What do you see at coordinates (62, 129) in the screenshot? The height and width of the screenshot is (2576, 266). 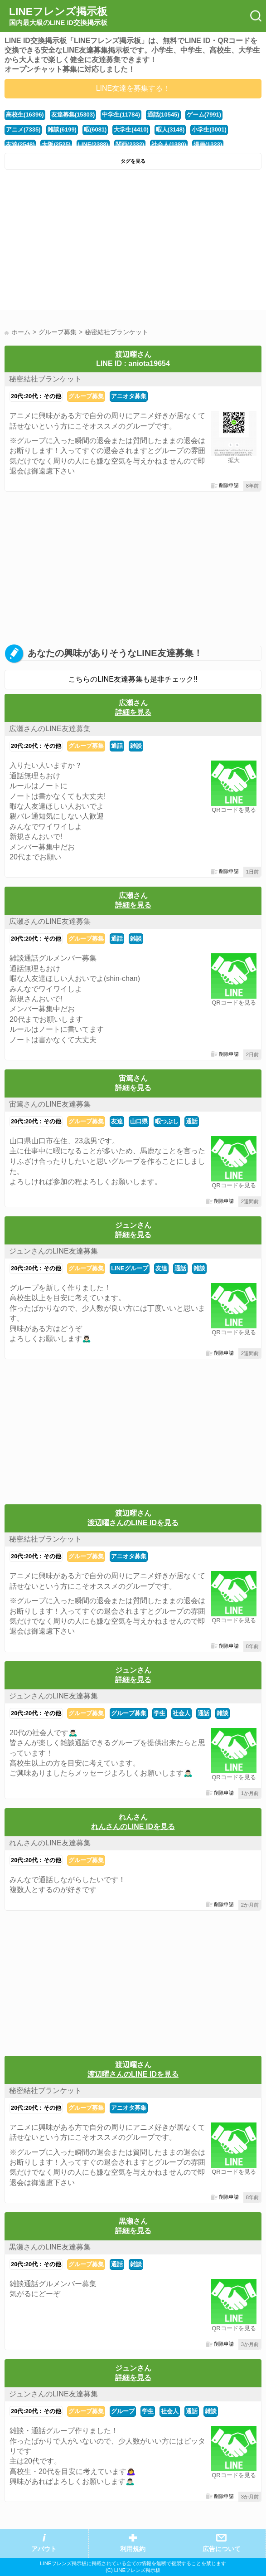 I see `雑談(6199)` at bounding box center [62, 129].